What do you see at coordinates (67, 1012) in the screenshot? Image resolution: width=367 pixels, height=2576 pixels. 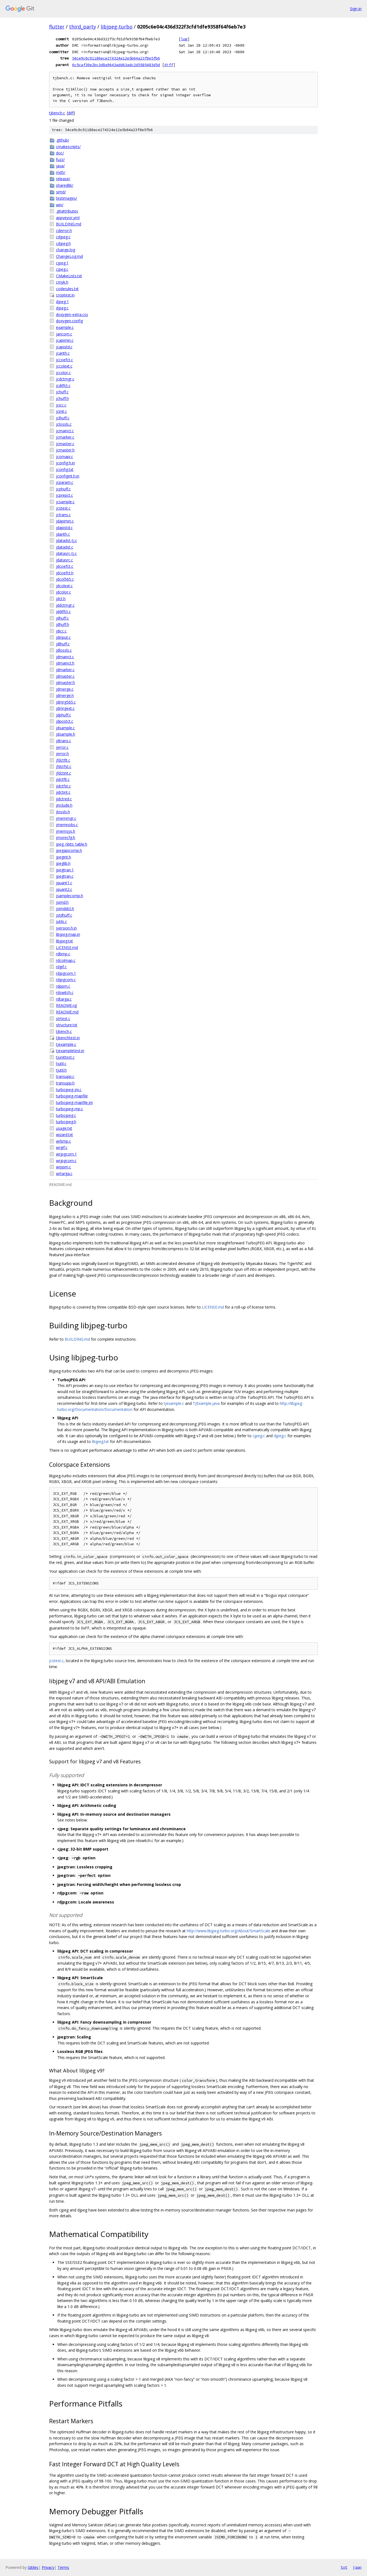 I see `README.md` at bounding box center [67, 1012].